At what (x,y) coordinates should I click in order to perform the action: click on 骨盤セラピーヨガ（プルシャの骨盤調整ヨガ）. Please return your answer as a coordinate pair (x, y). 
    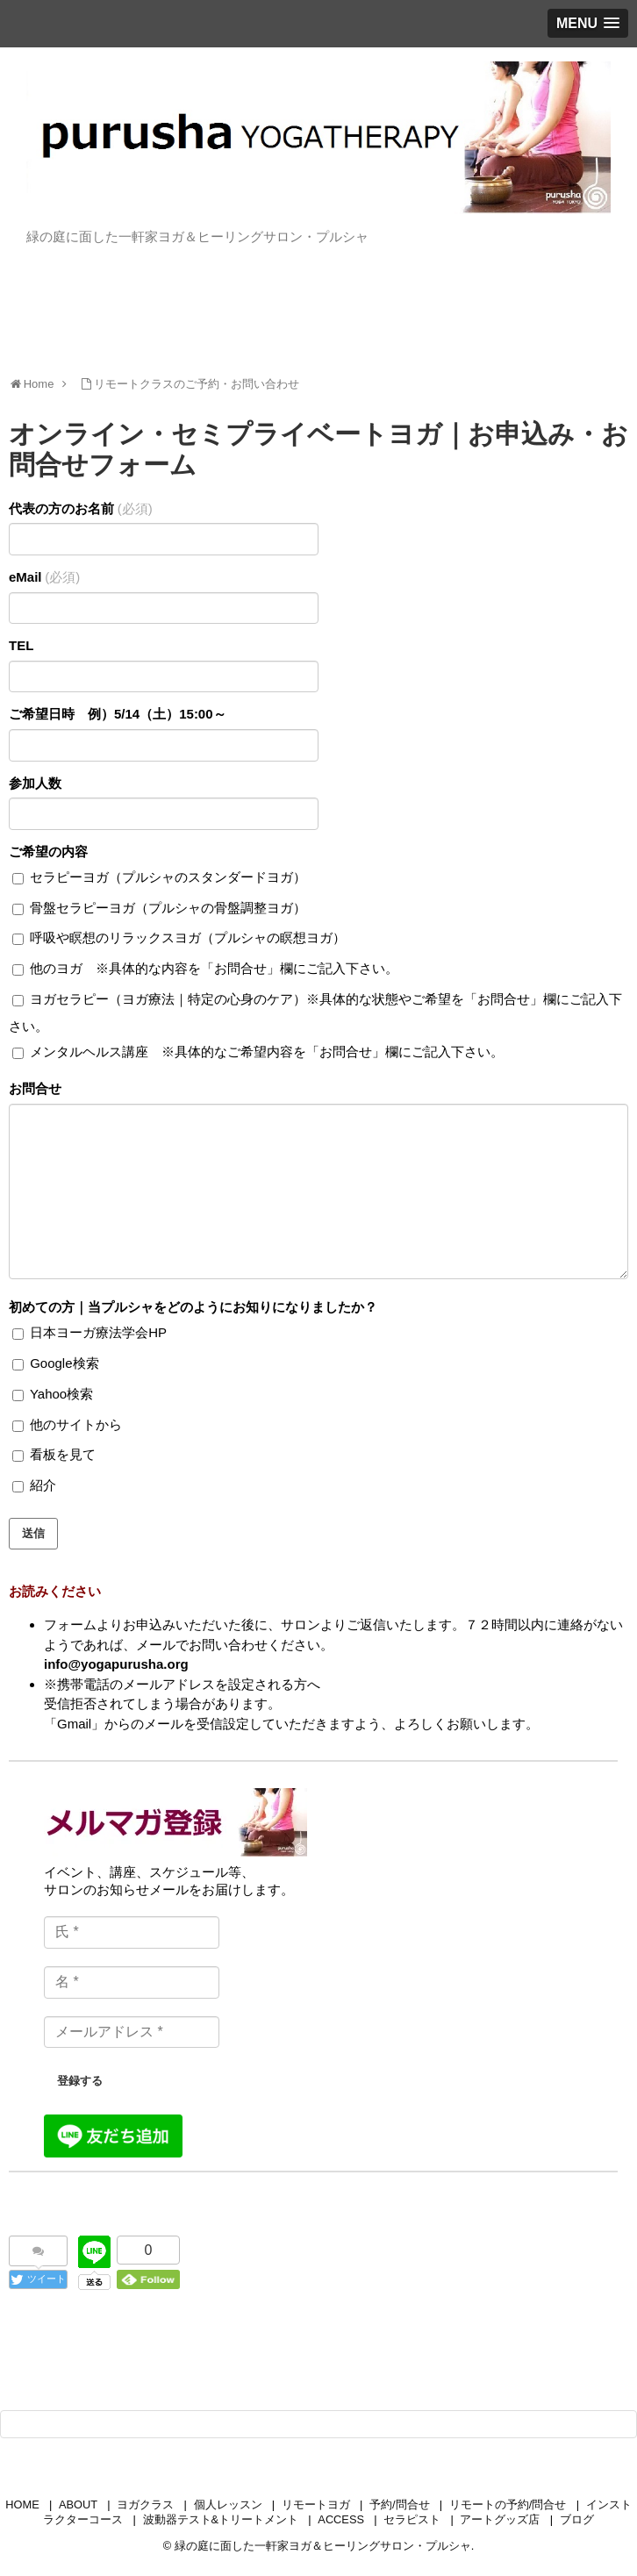
    Looking at the image, I should click on (159, 907).